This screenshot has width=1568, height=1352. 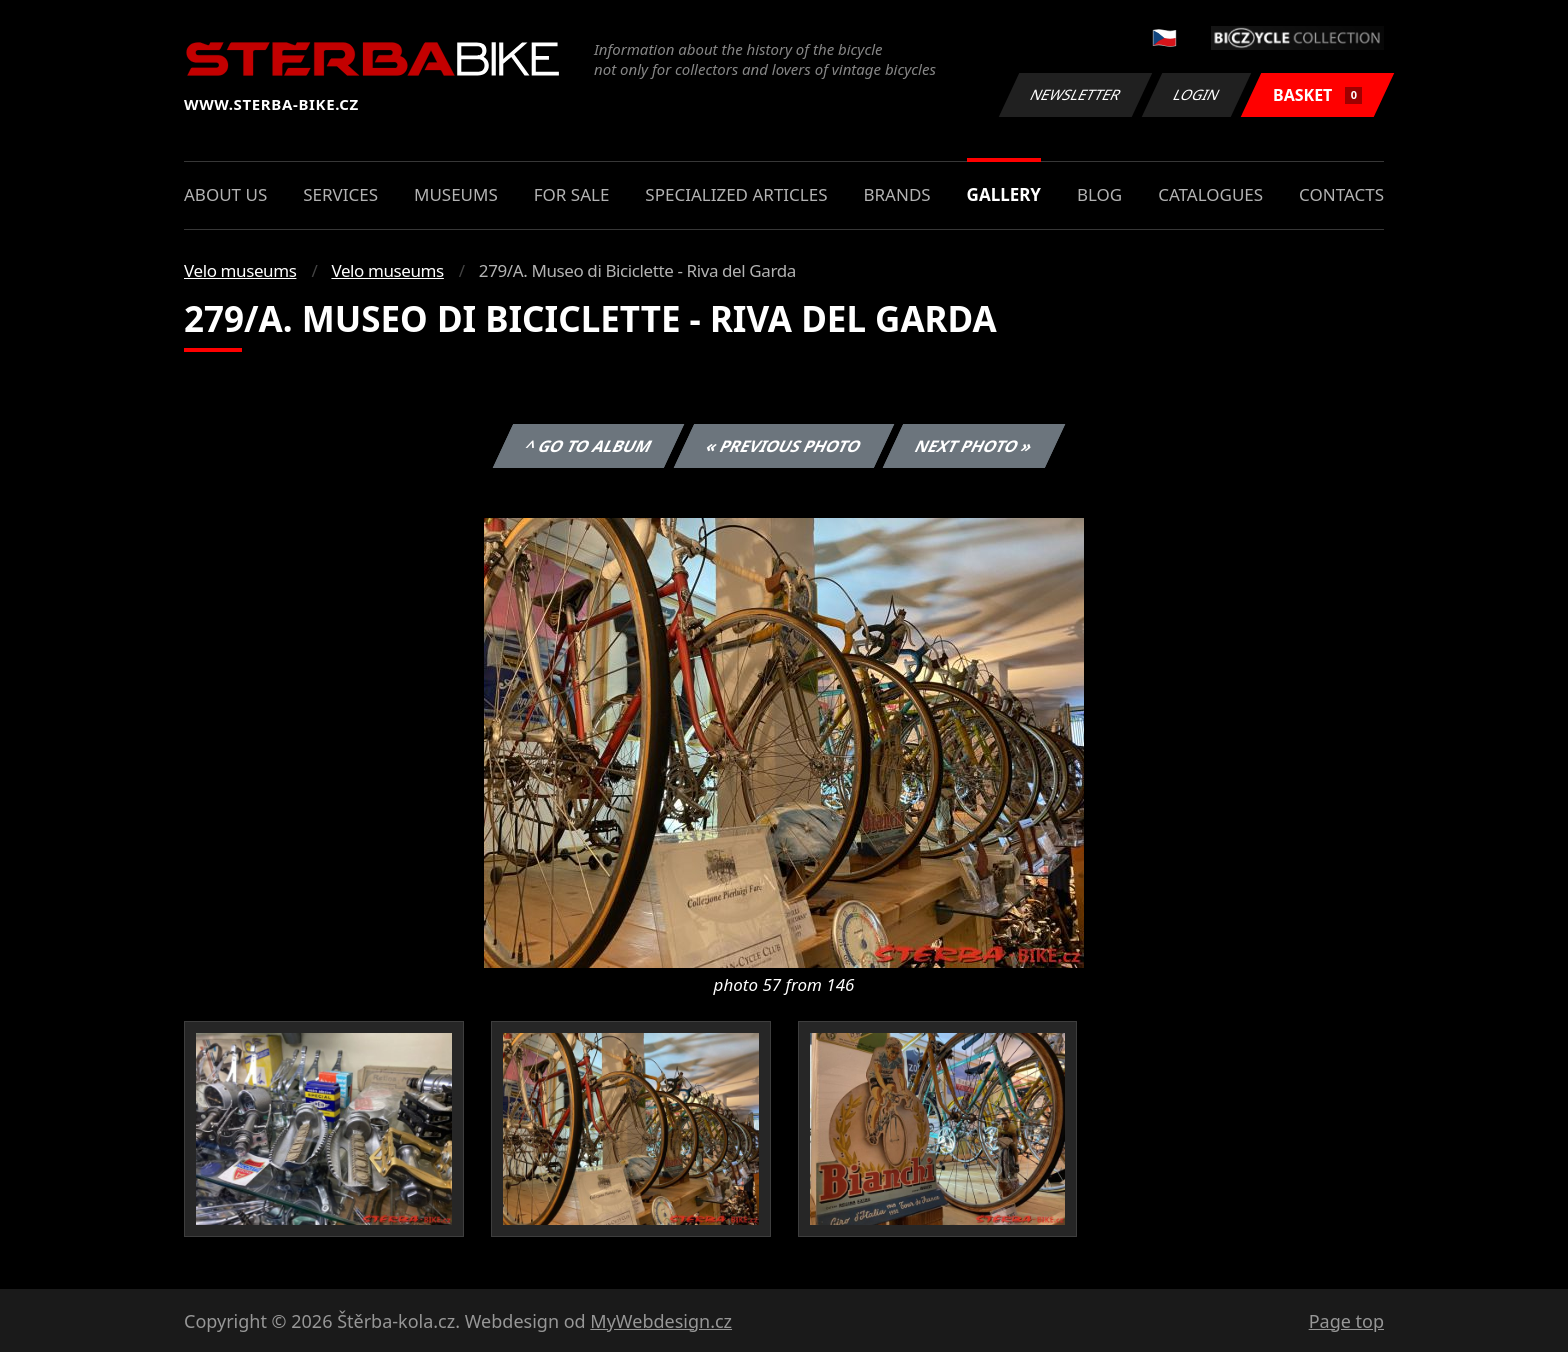 What do you see at coordinates (588, 446) in the screenshot?
I see `^ Go to album` at bounding box center [588, 446].